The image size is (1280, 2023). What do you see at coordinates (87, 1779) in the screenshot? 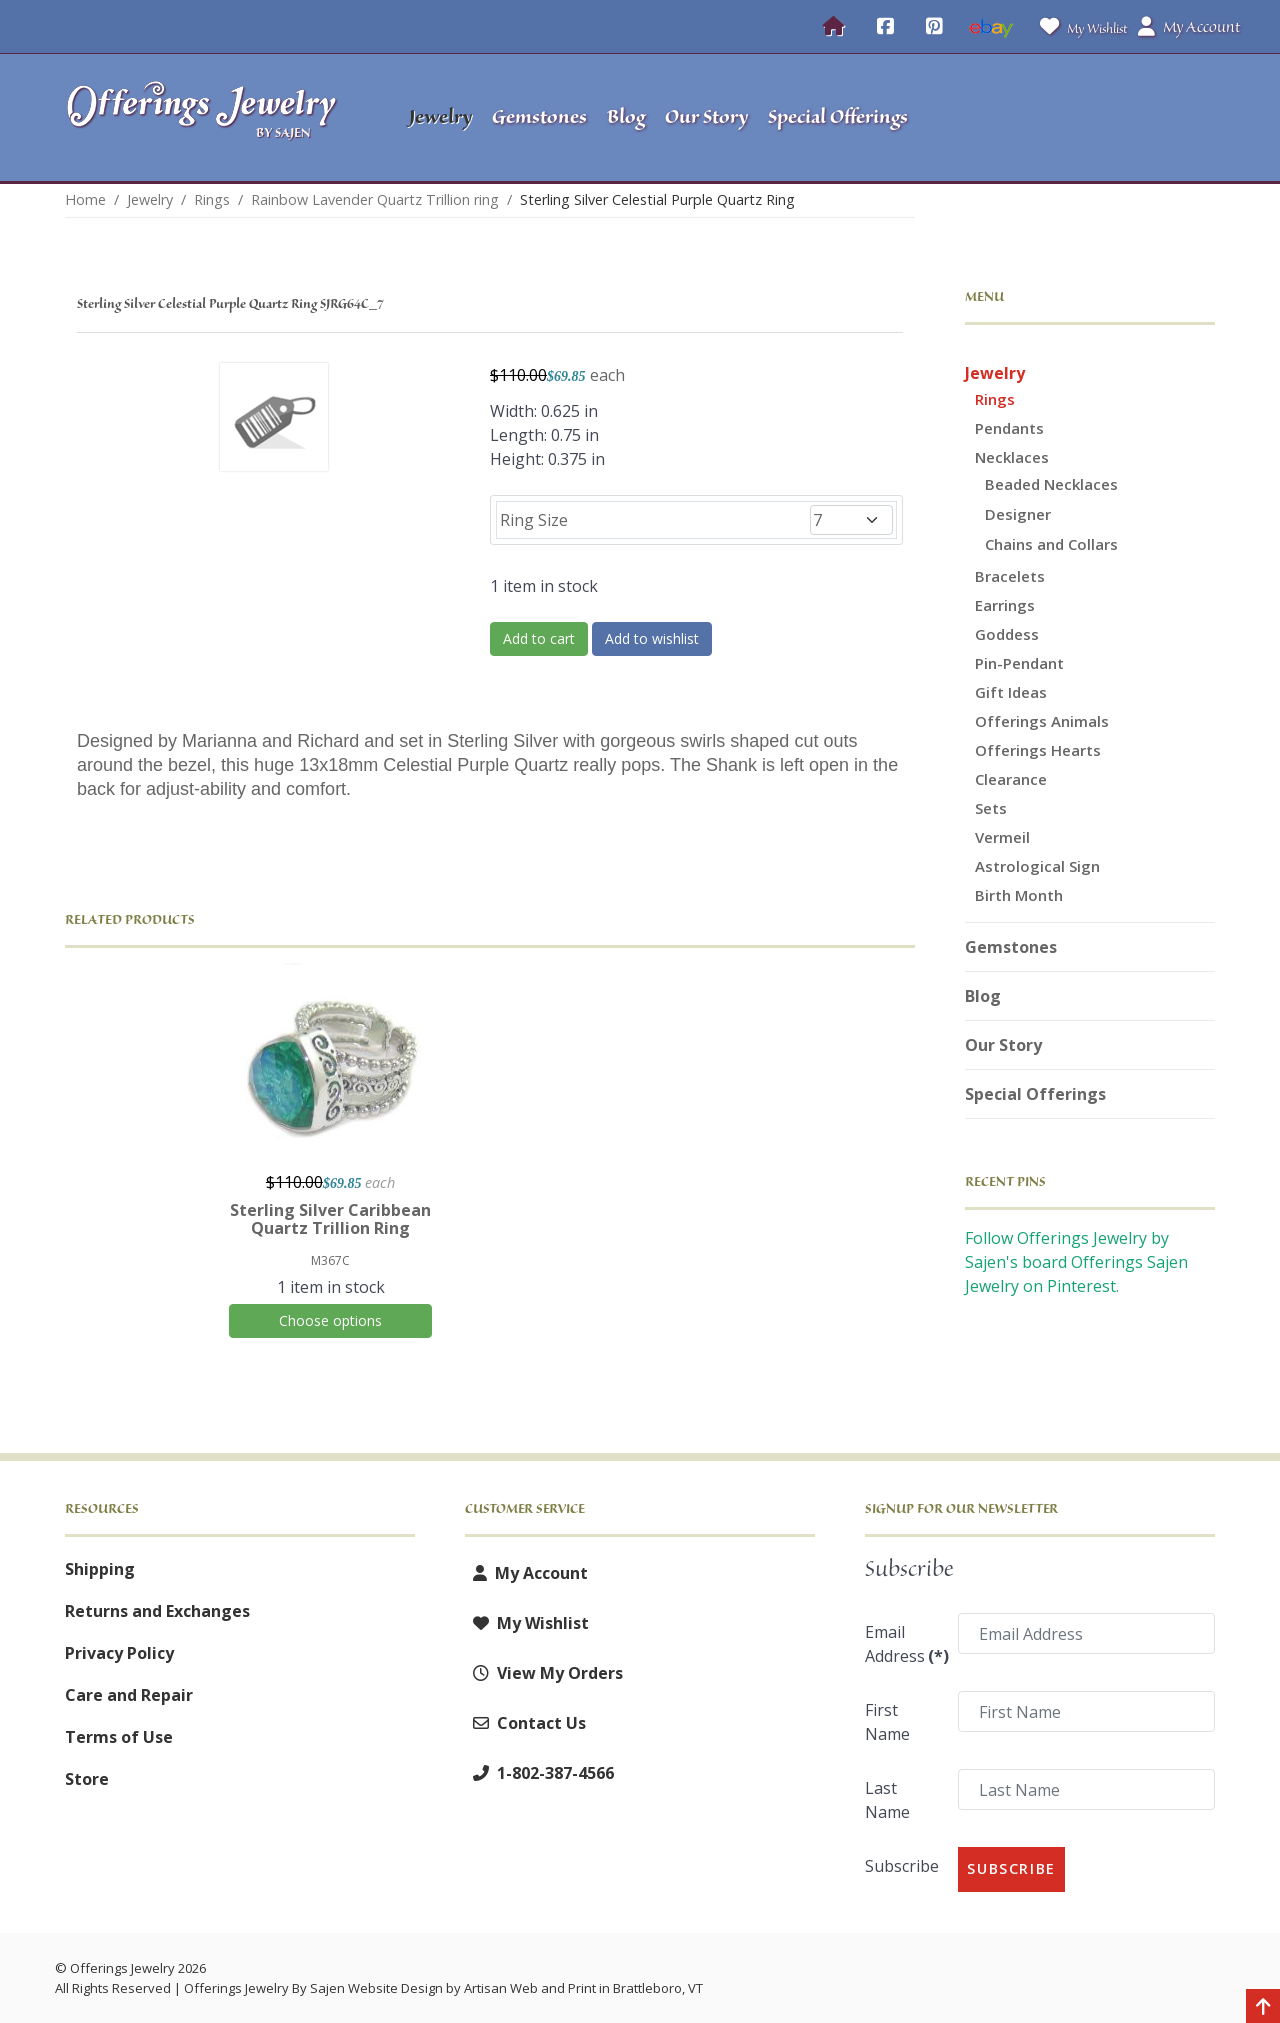
I see `Store` at bounding box center [87, 1779].